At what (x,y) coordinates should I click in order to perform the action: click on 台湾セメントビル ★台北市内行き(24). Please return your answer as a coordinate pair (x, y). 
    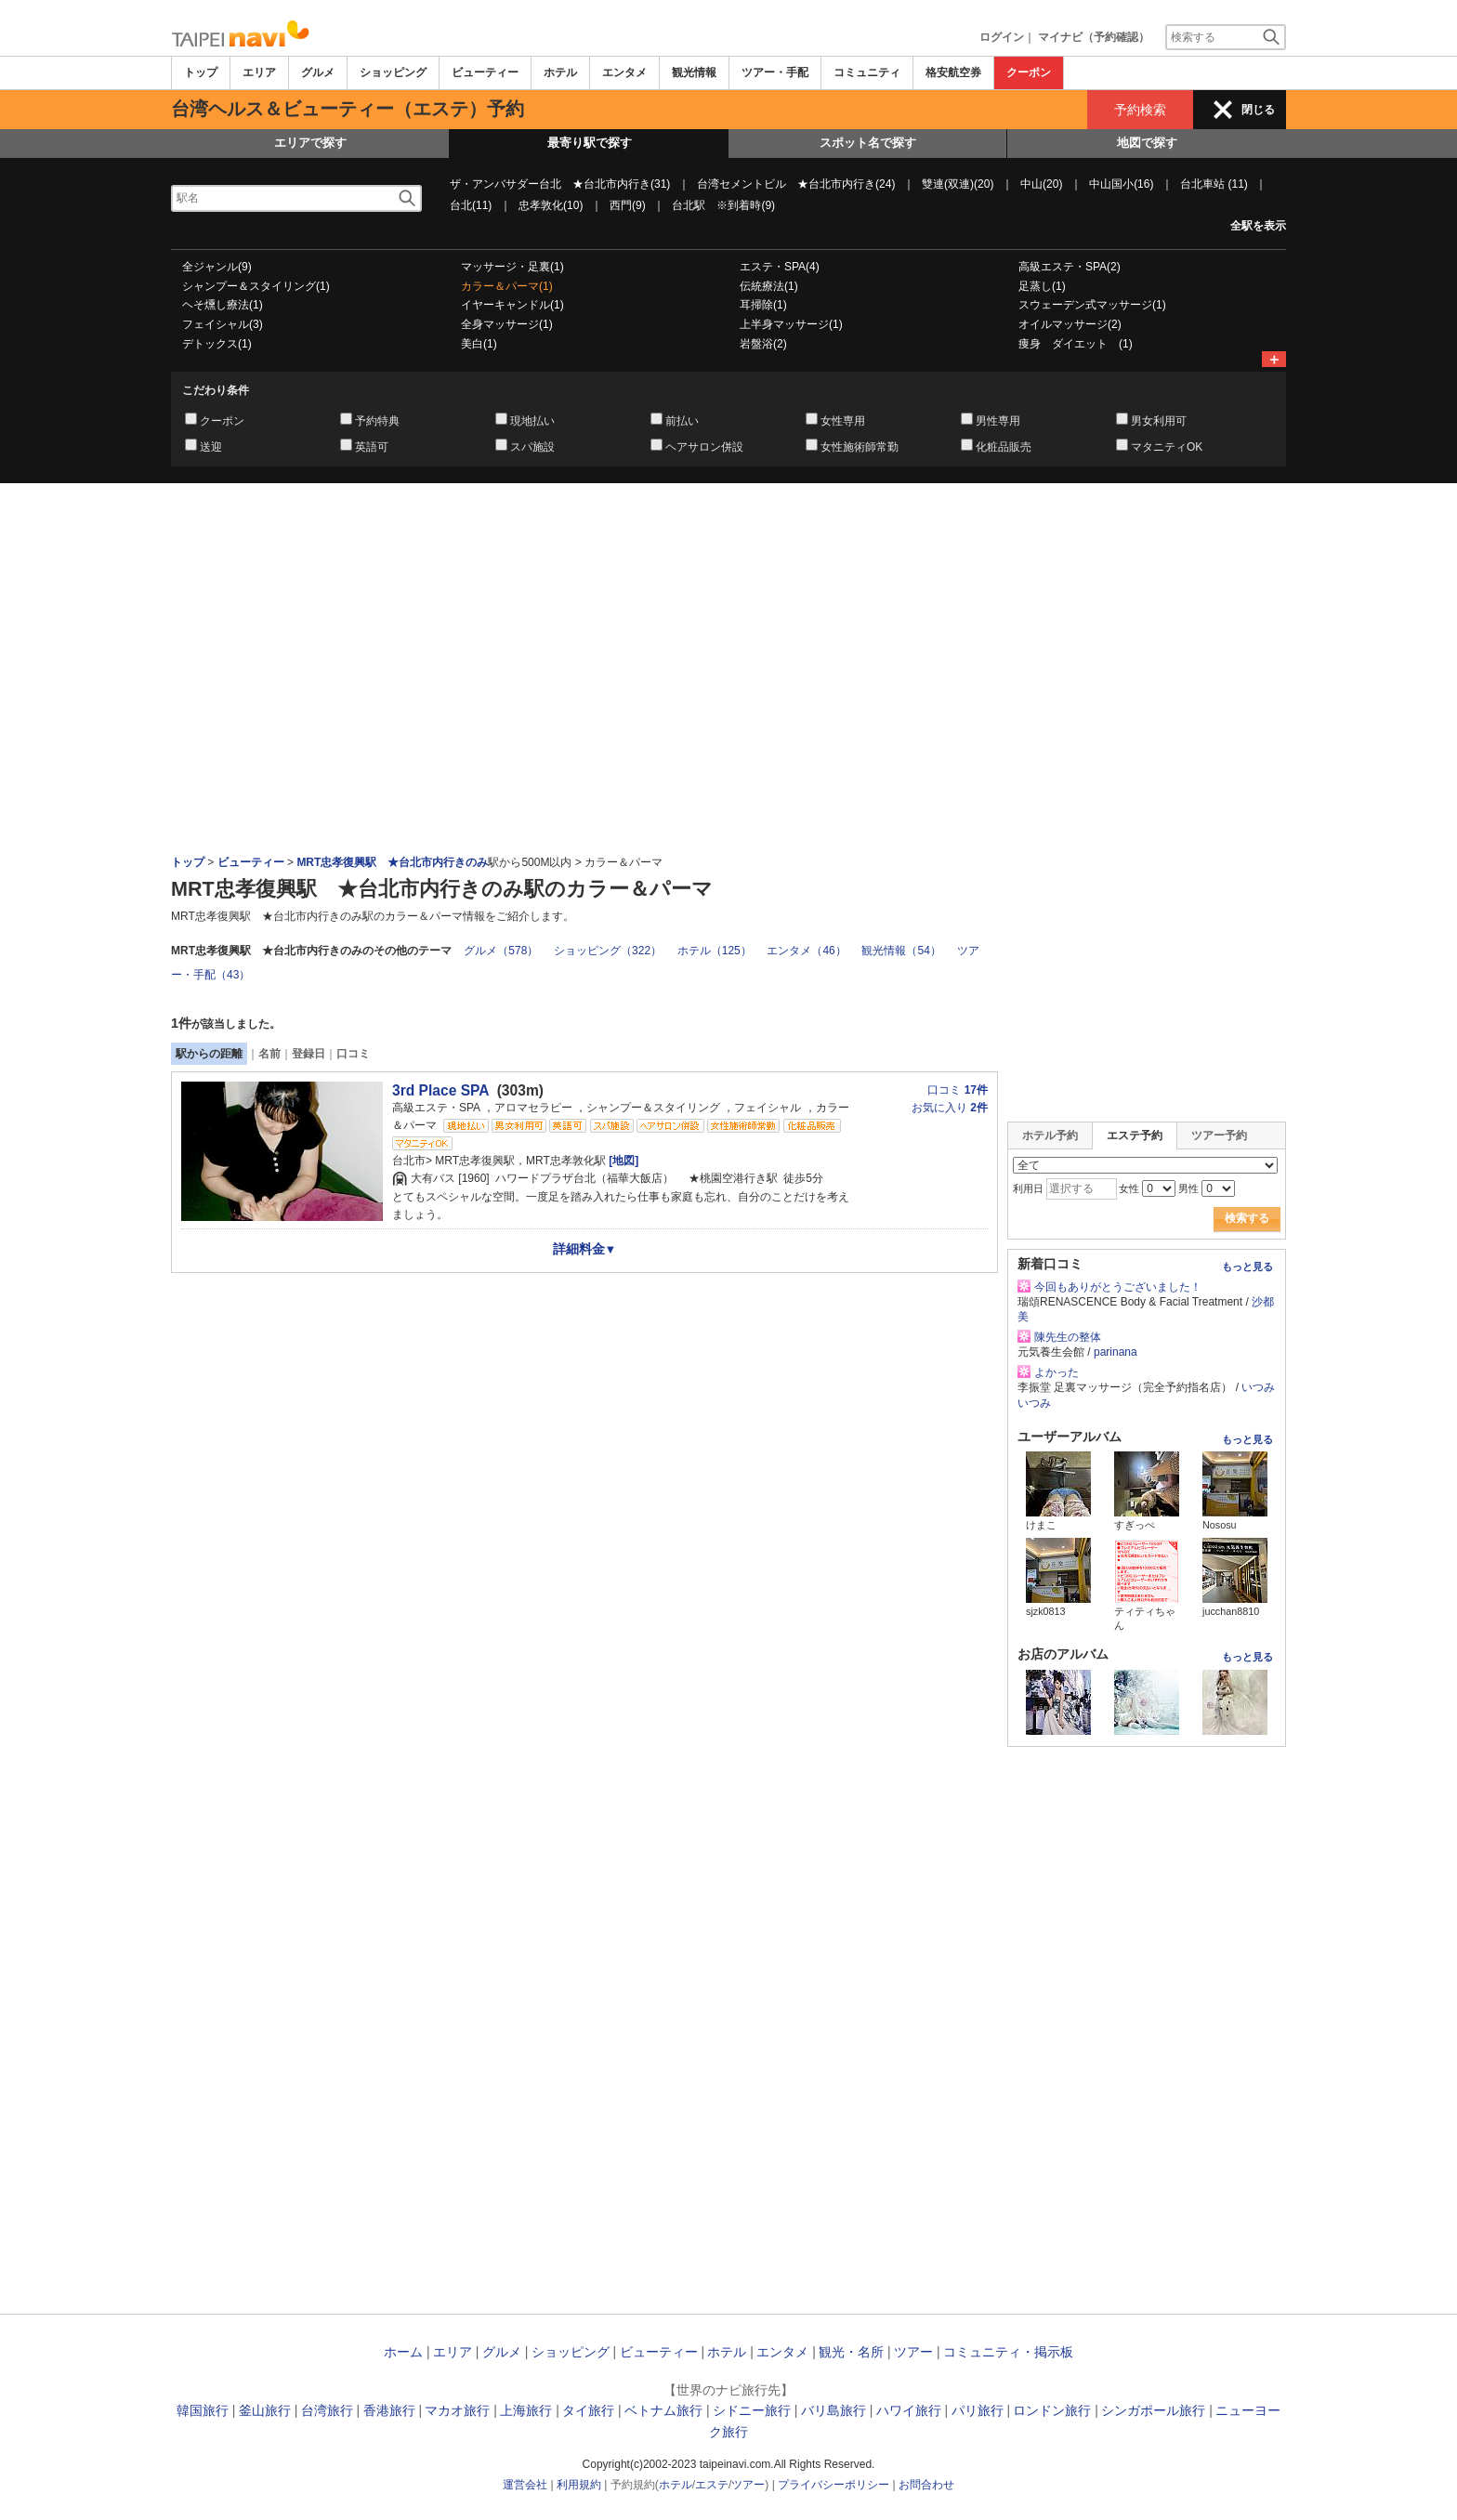
    Looking at the image, I should click on (796, 183).